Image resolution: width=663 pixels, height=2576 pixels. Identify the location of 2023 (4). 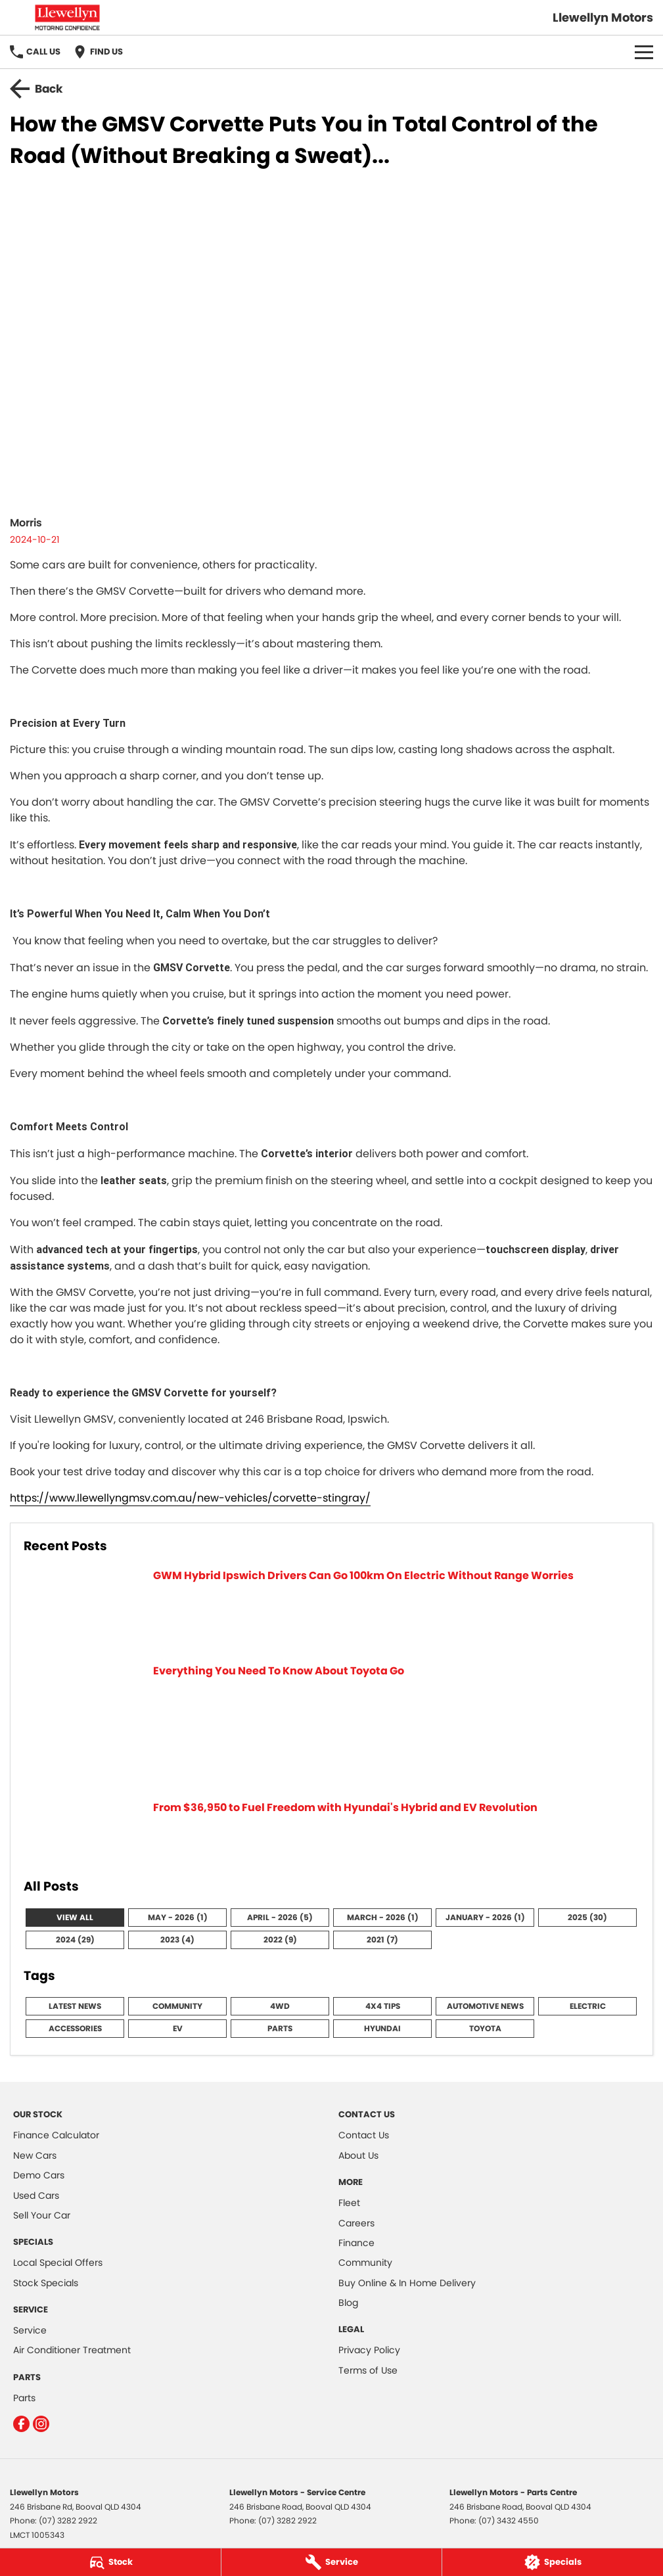
(177, 1939).